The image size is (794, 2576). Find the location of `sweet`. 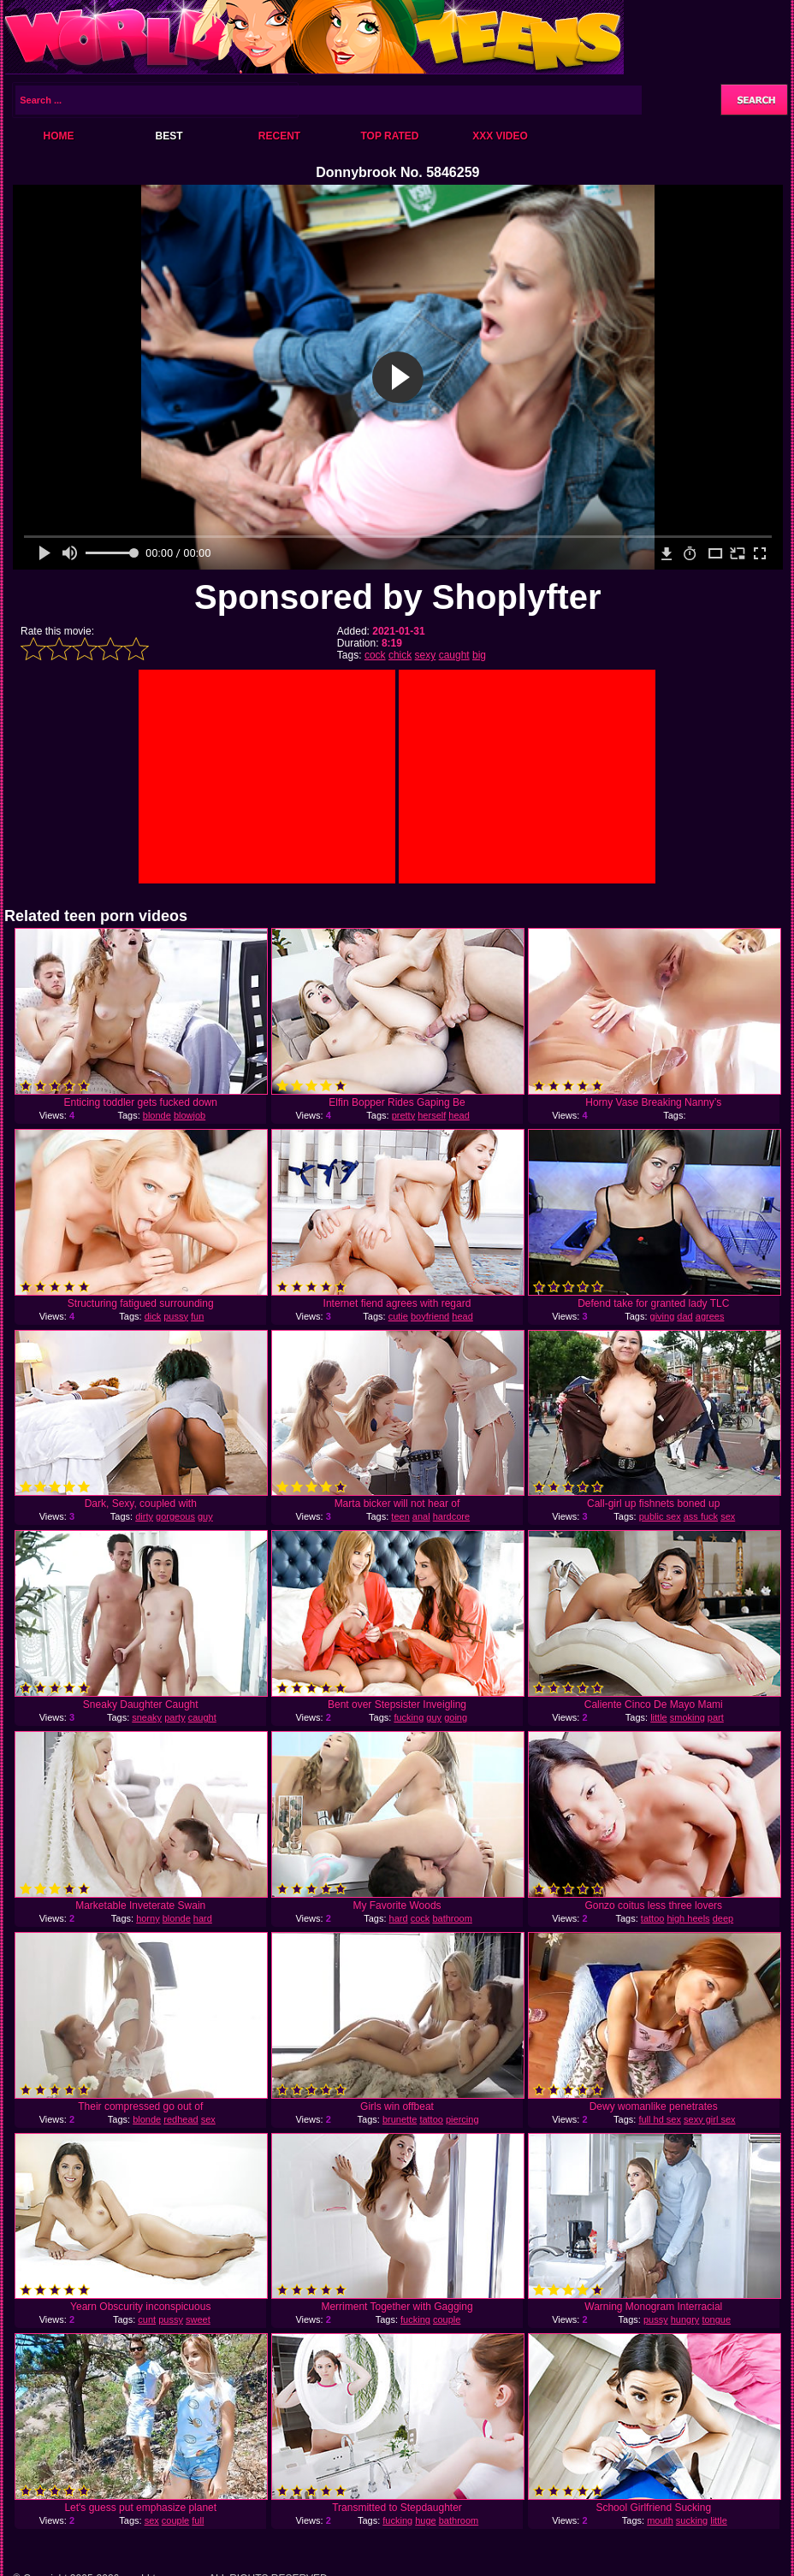

sweet is located at coordinates (198, 2319).